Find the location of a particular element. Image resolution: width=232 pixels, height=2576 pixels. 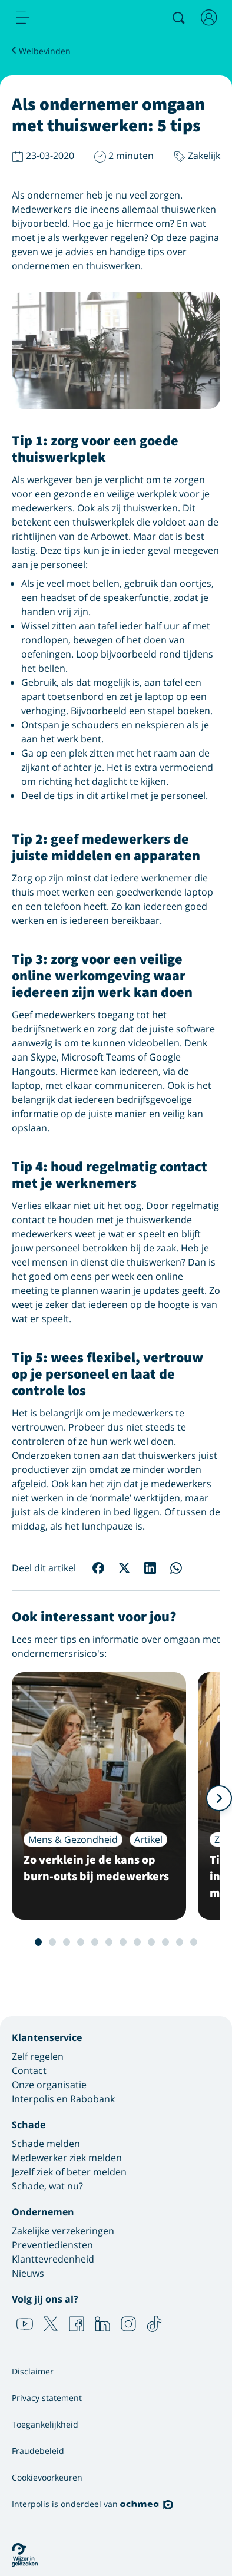

[Zoeken] is located at coordinates (178, 17).